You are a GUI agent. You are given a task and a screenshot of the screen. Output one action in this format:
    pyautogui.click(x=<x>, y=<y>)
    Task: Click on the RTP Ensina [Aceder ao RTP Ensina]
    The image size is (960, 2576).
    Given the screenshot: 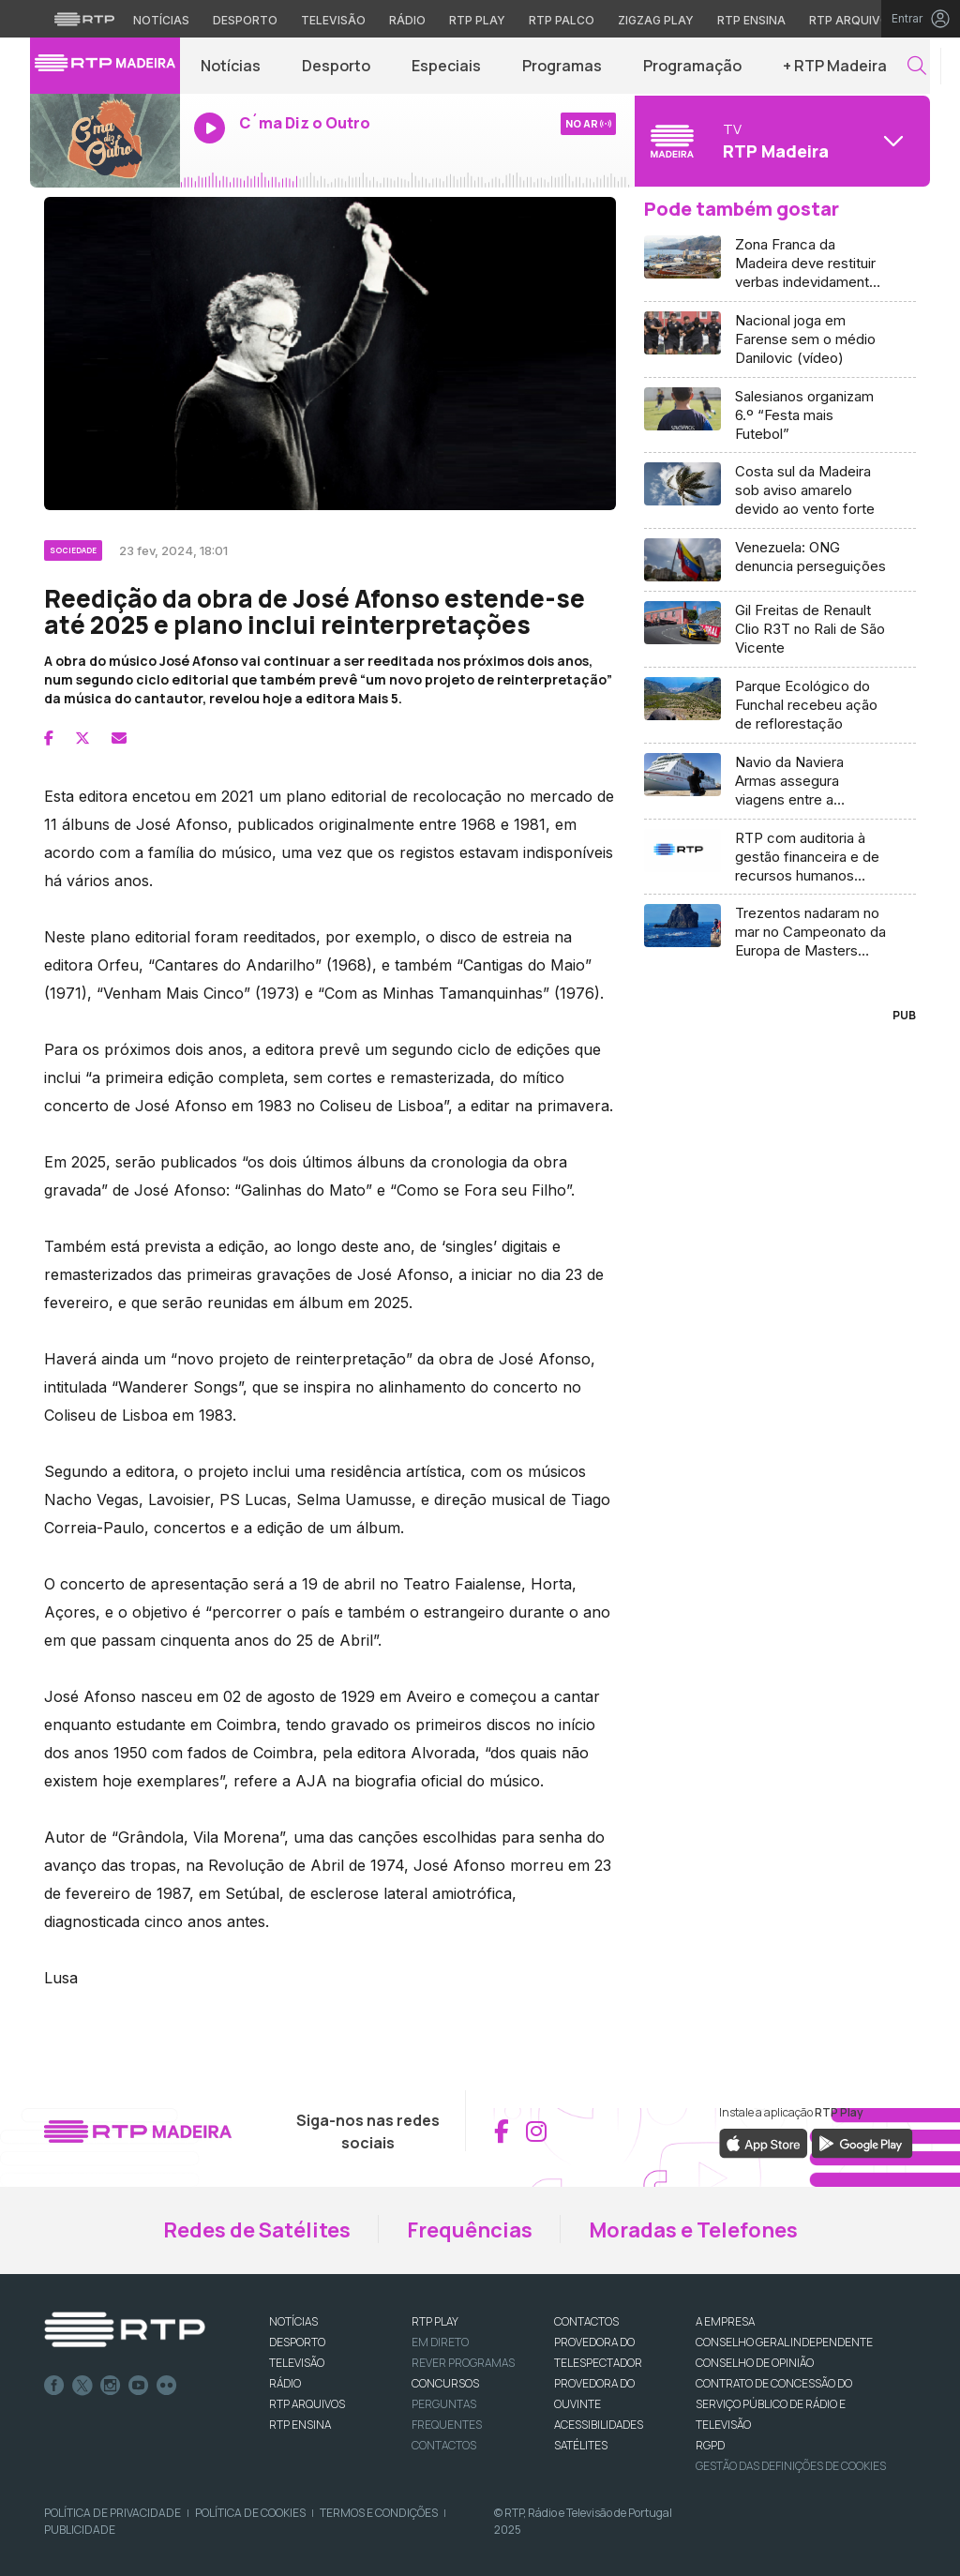 What is the action you would take?
    pyautogui.click(x=751, y=20)
    